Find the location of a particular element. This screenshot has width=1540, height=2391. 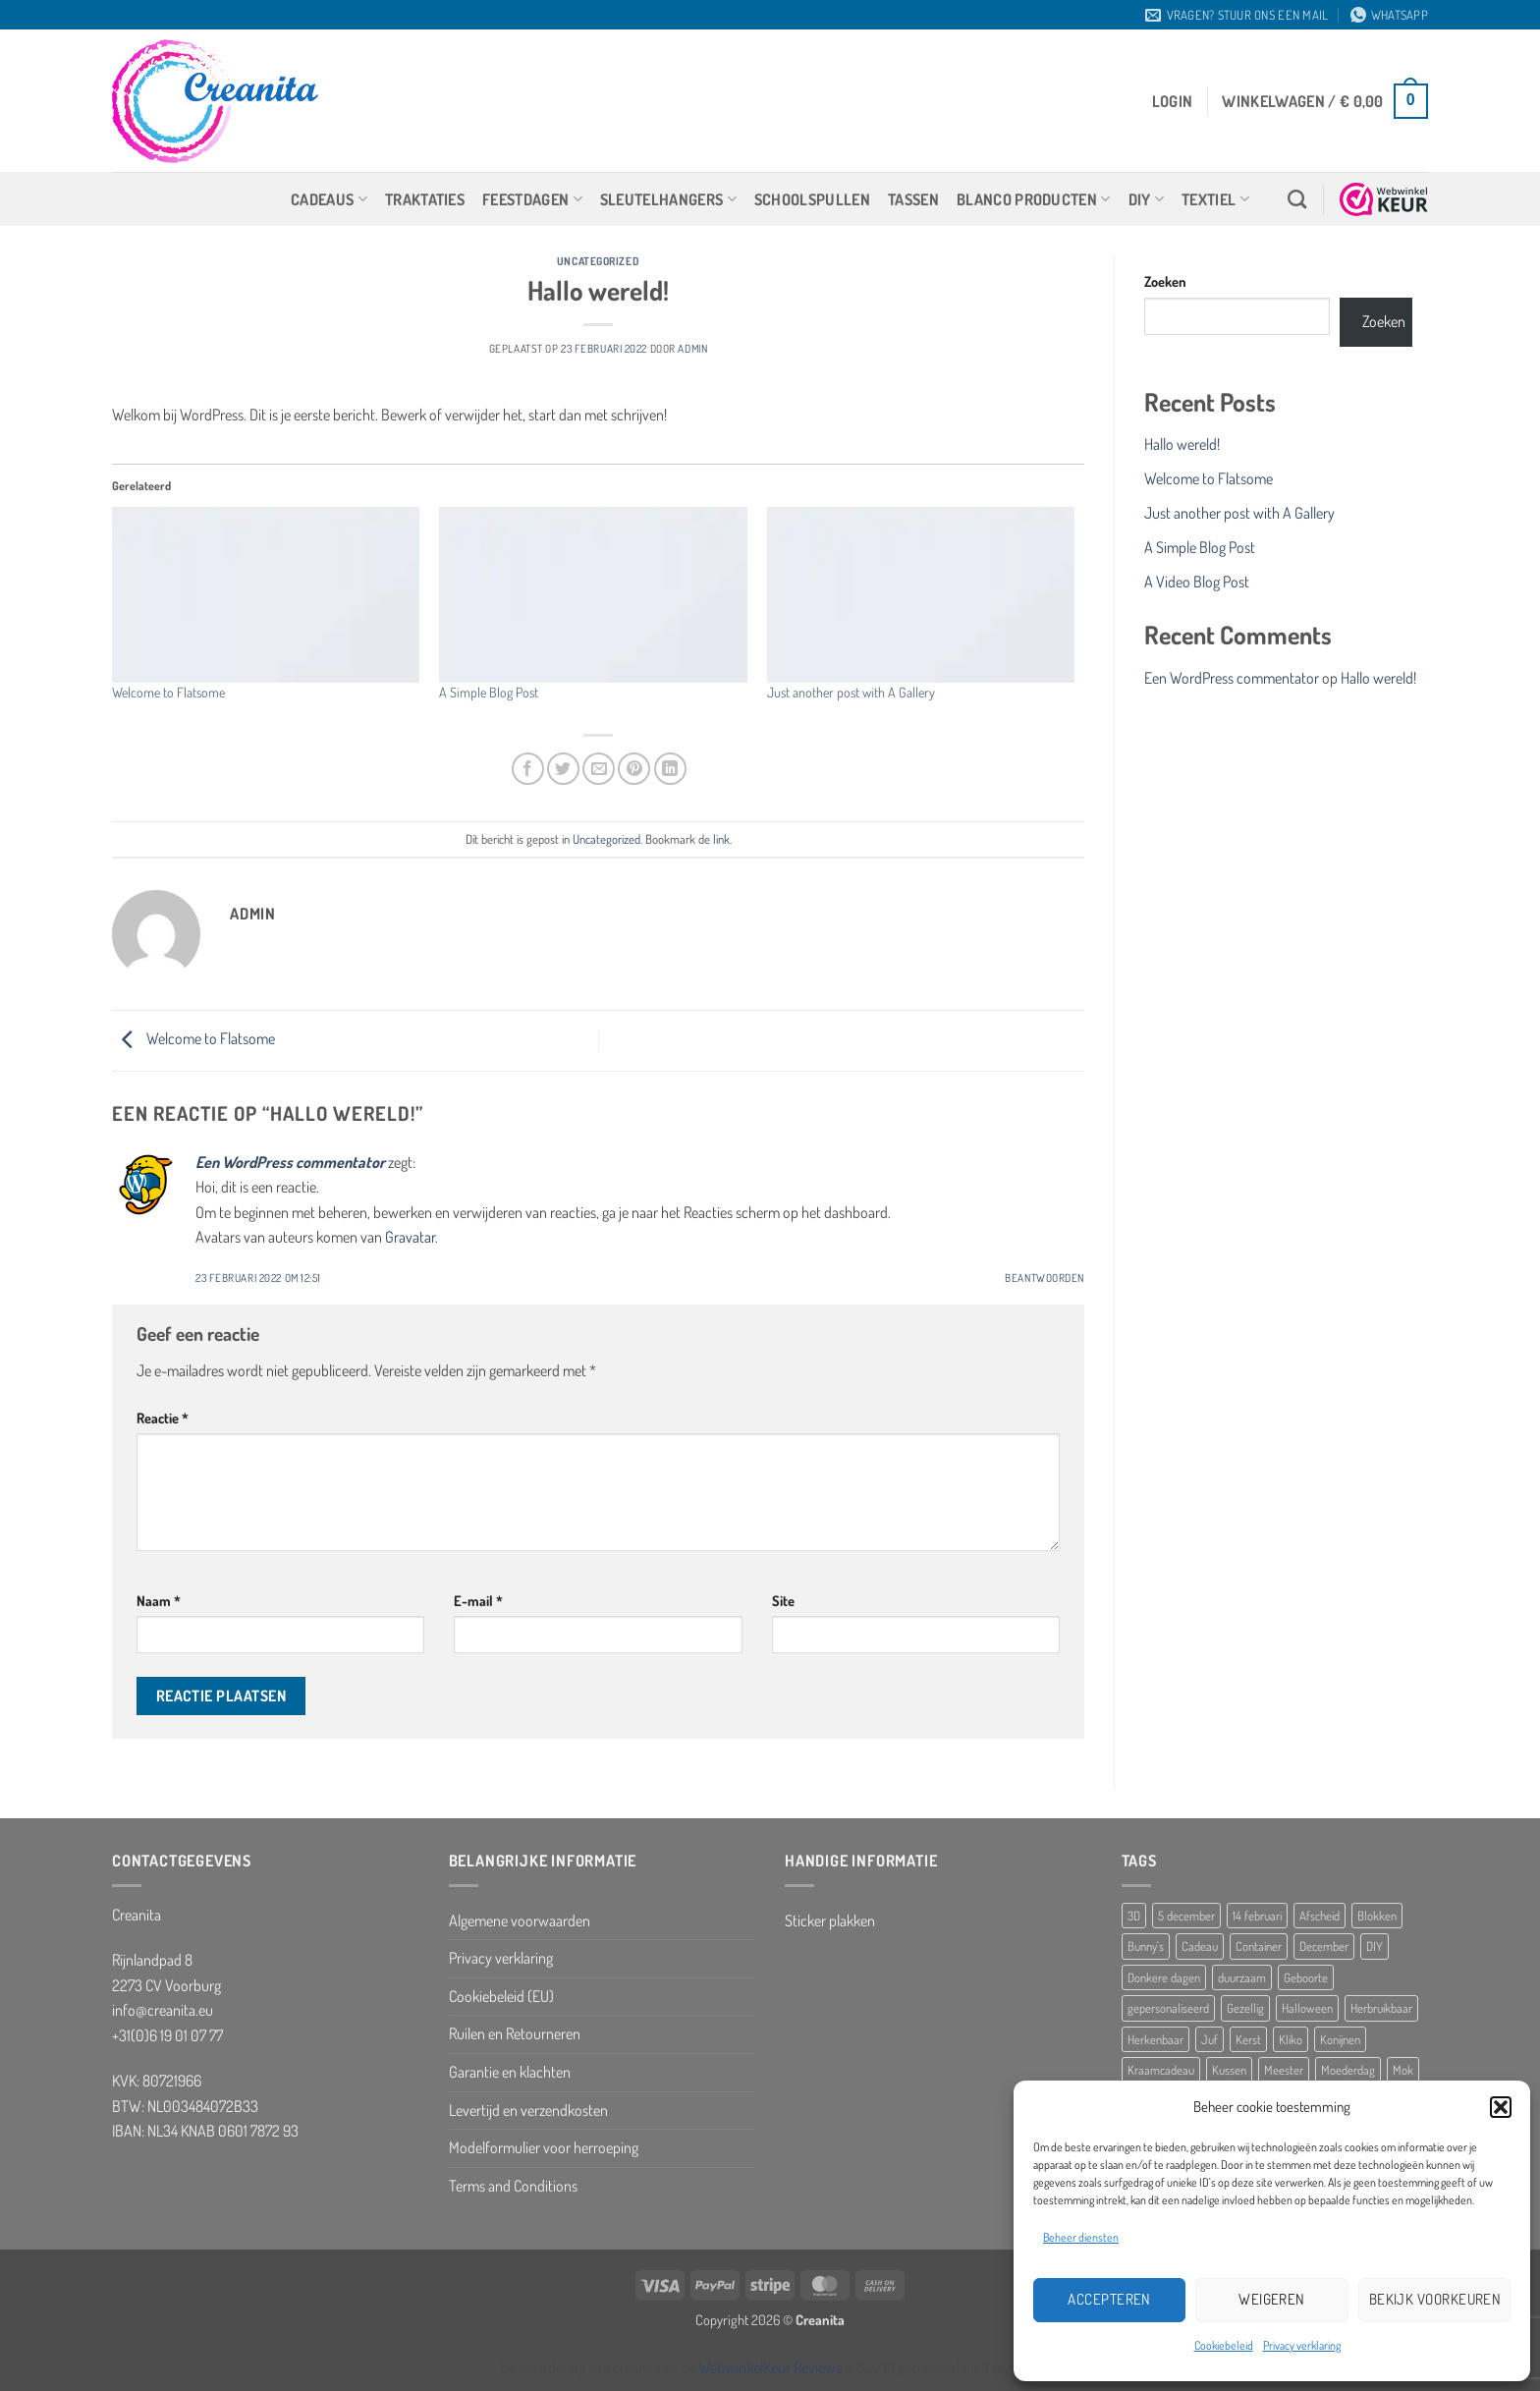

E-mail is located at coordinates (478, 1600).